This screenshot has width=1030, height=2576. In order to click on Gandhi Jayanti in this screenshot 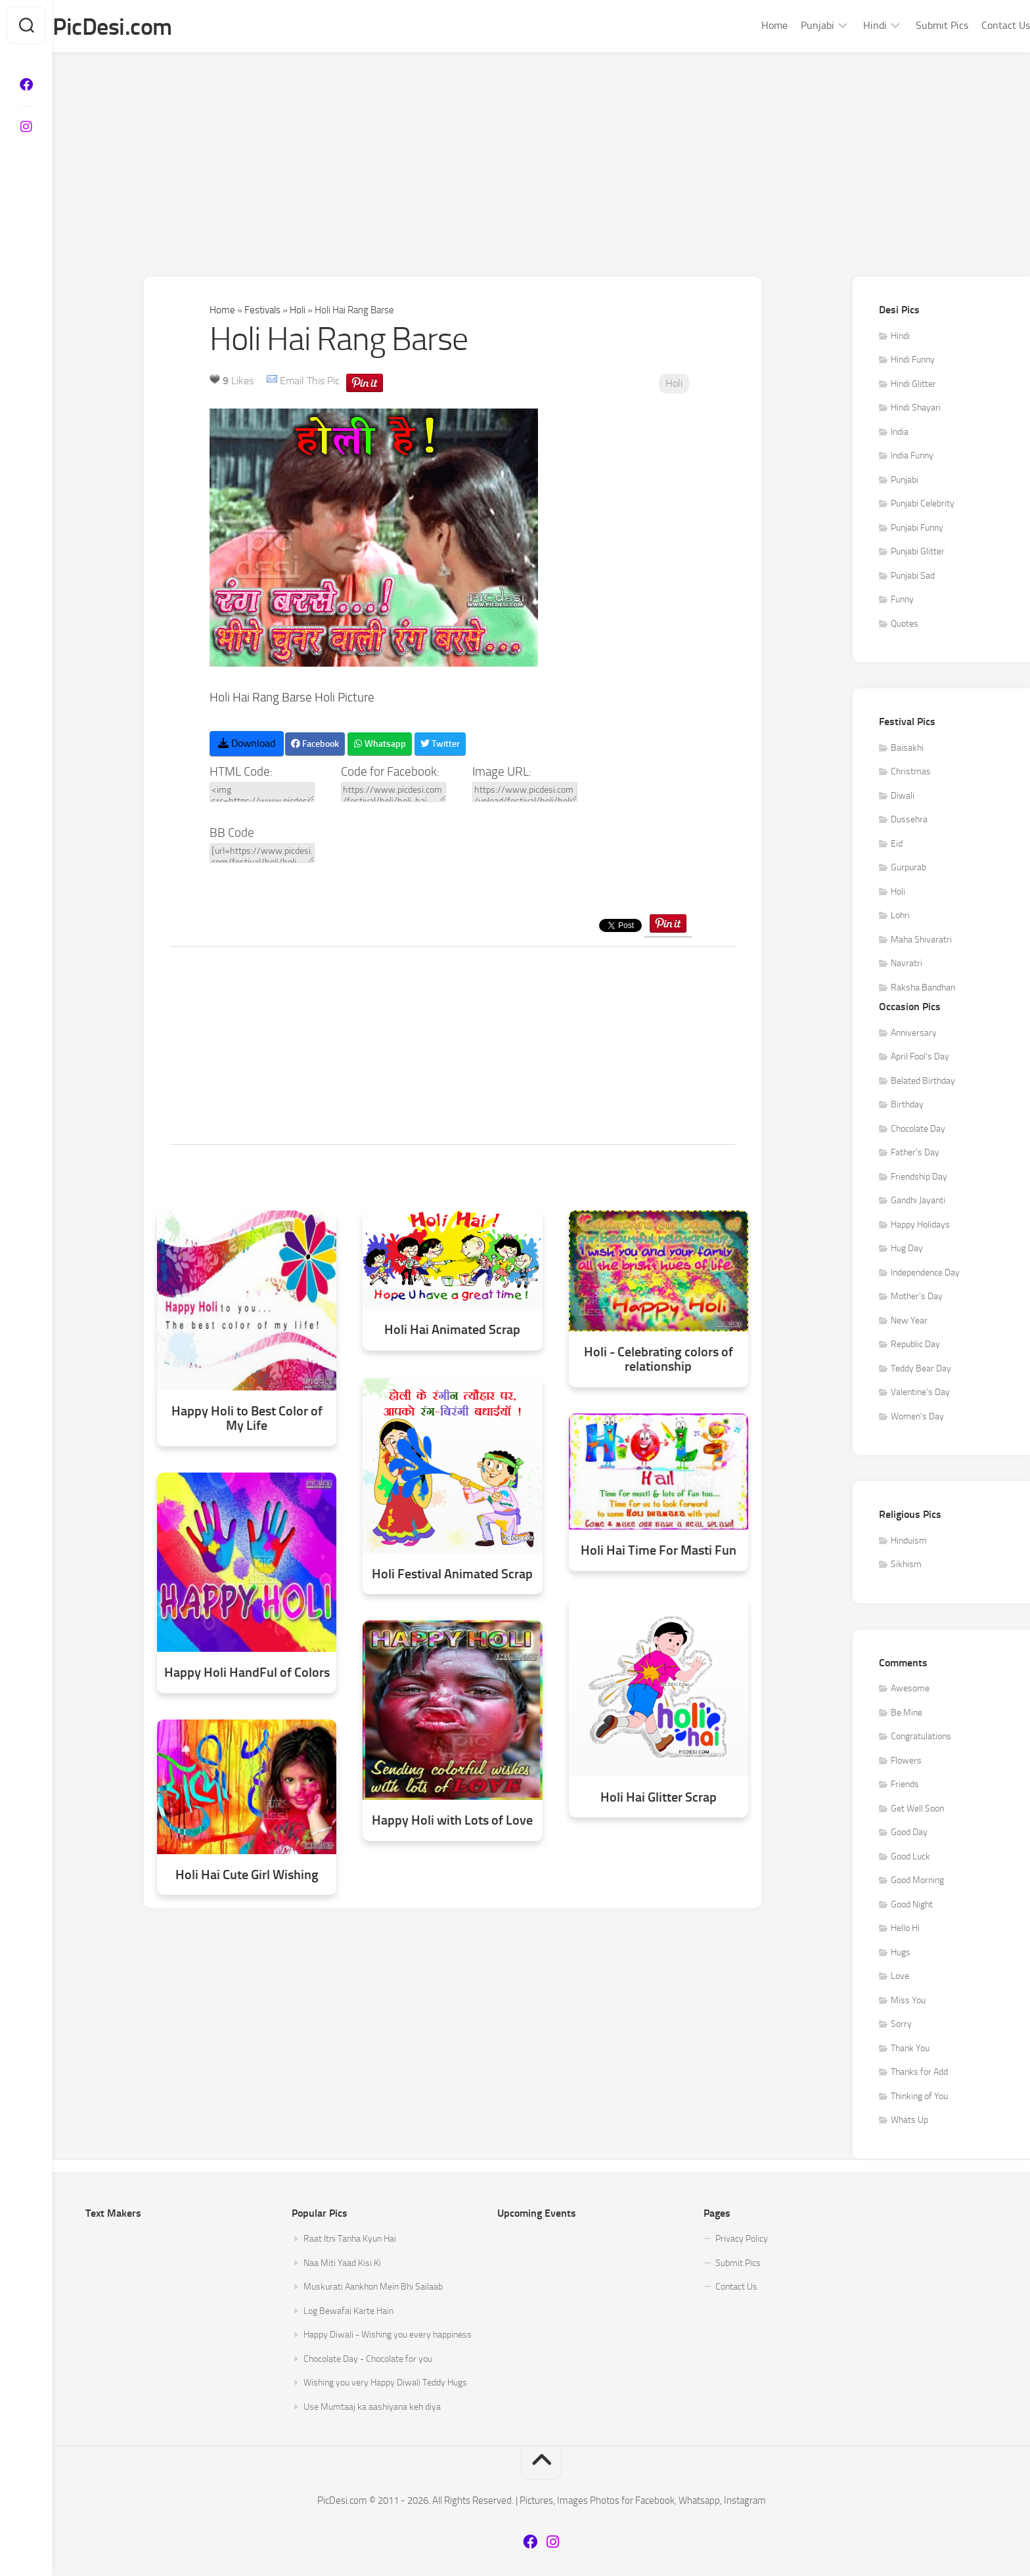, I will do `click(918, 1201)`.